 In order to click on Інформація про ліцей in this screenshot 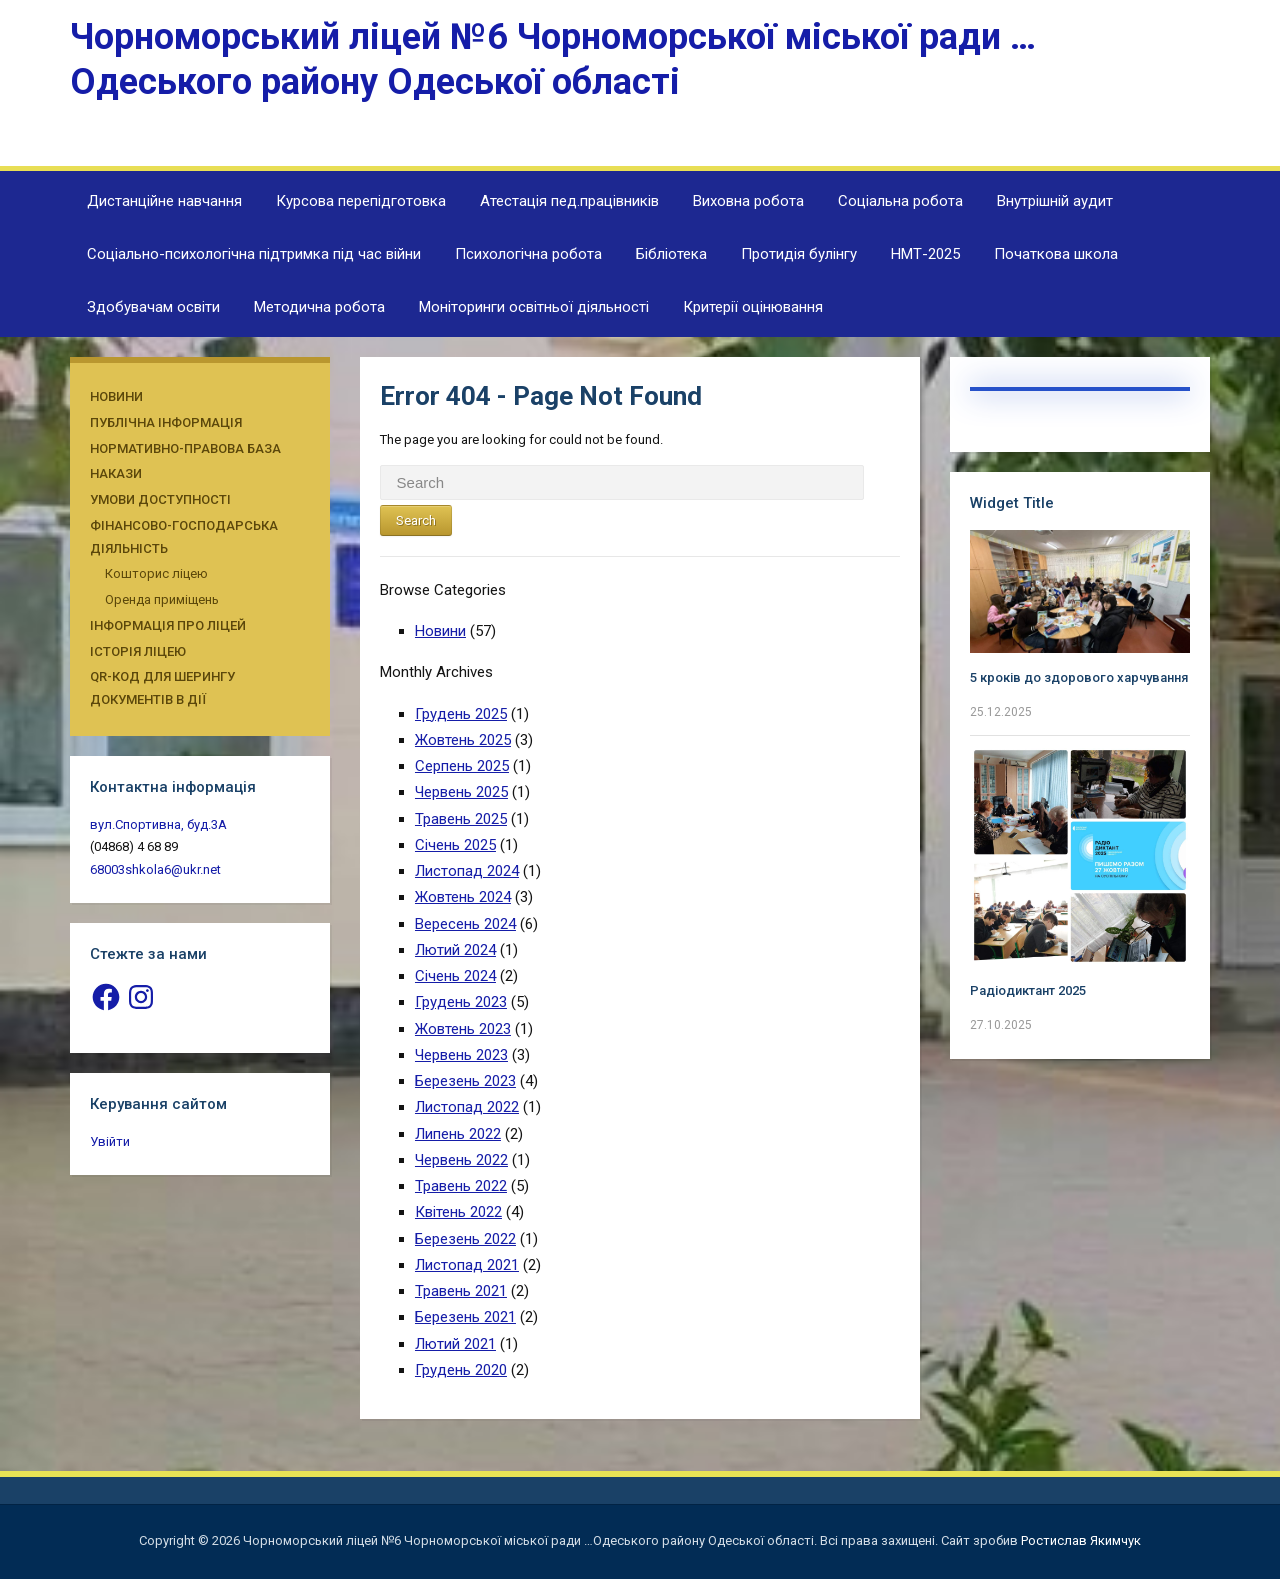, I will do `click(168, 625)`.